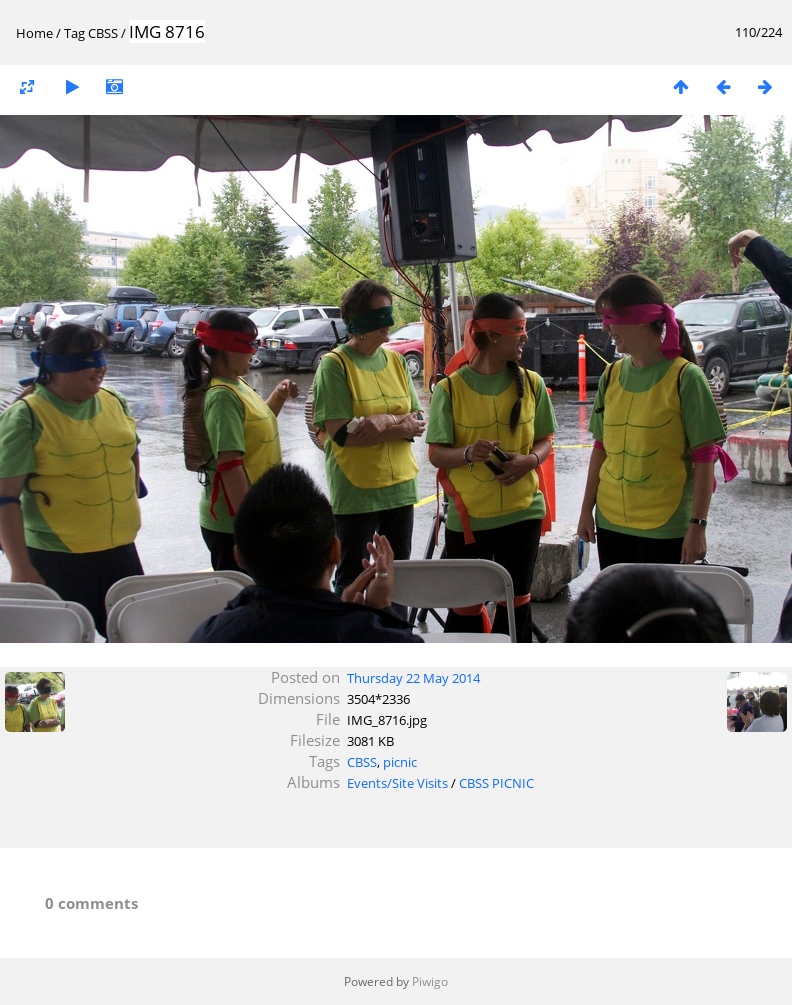 Image resolution: width=792 pixels, height=1005 pixels. What do you see at coordinates (413, 678) in the screenshot?
I see `Thursday 22 May 2014` at bounding box center [413, 678].